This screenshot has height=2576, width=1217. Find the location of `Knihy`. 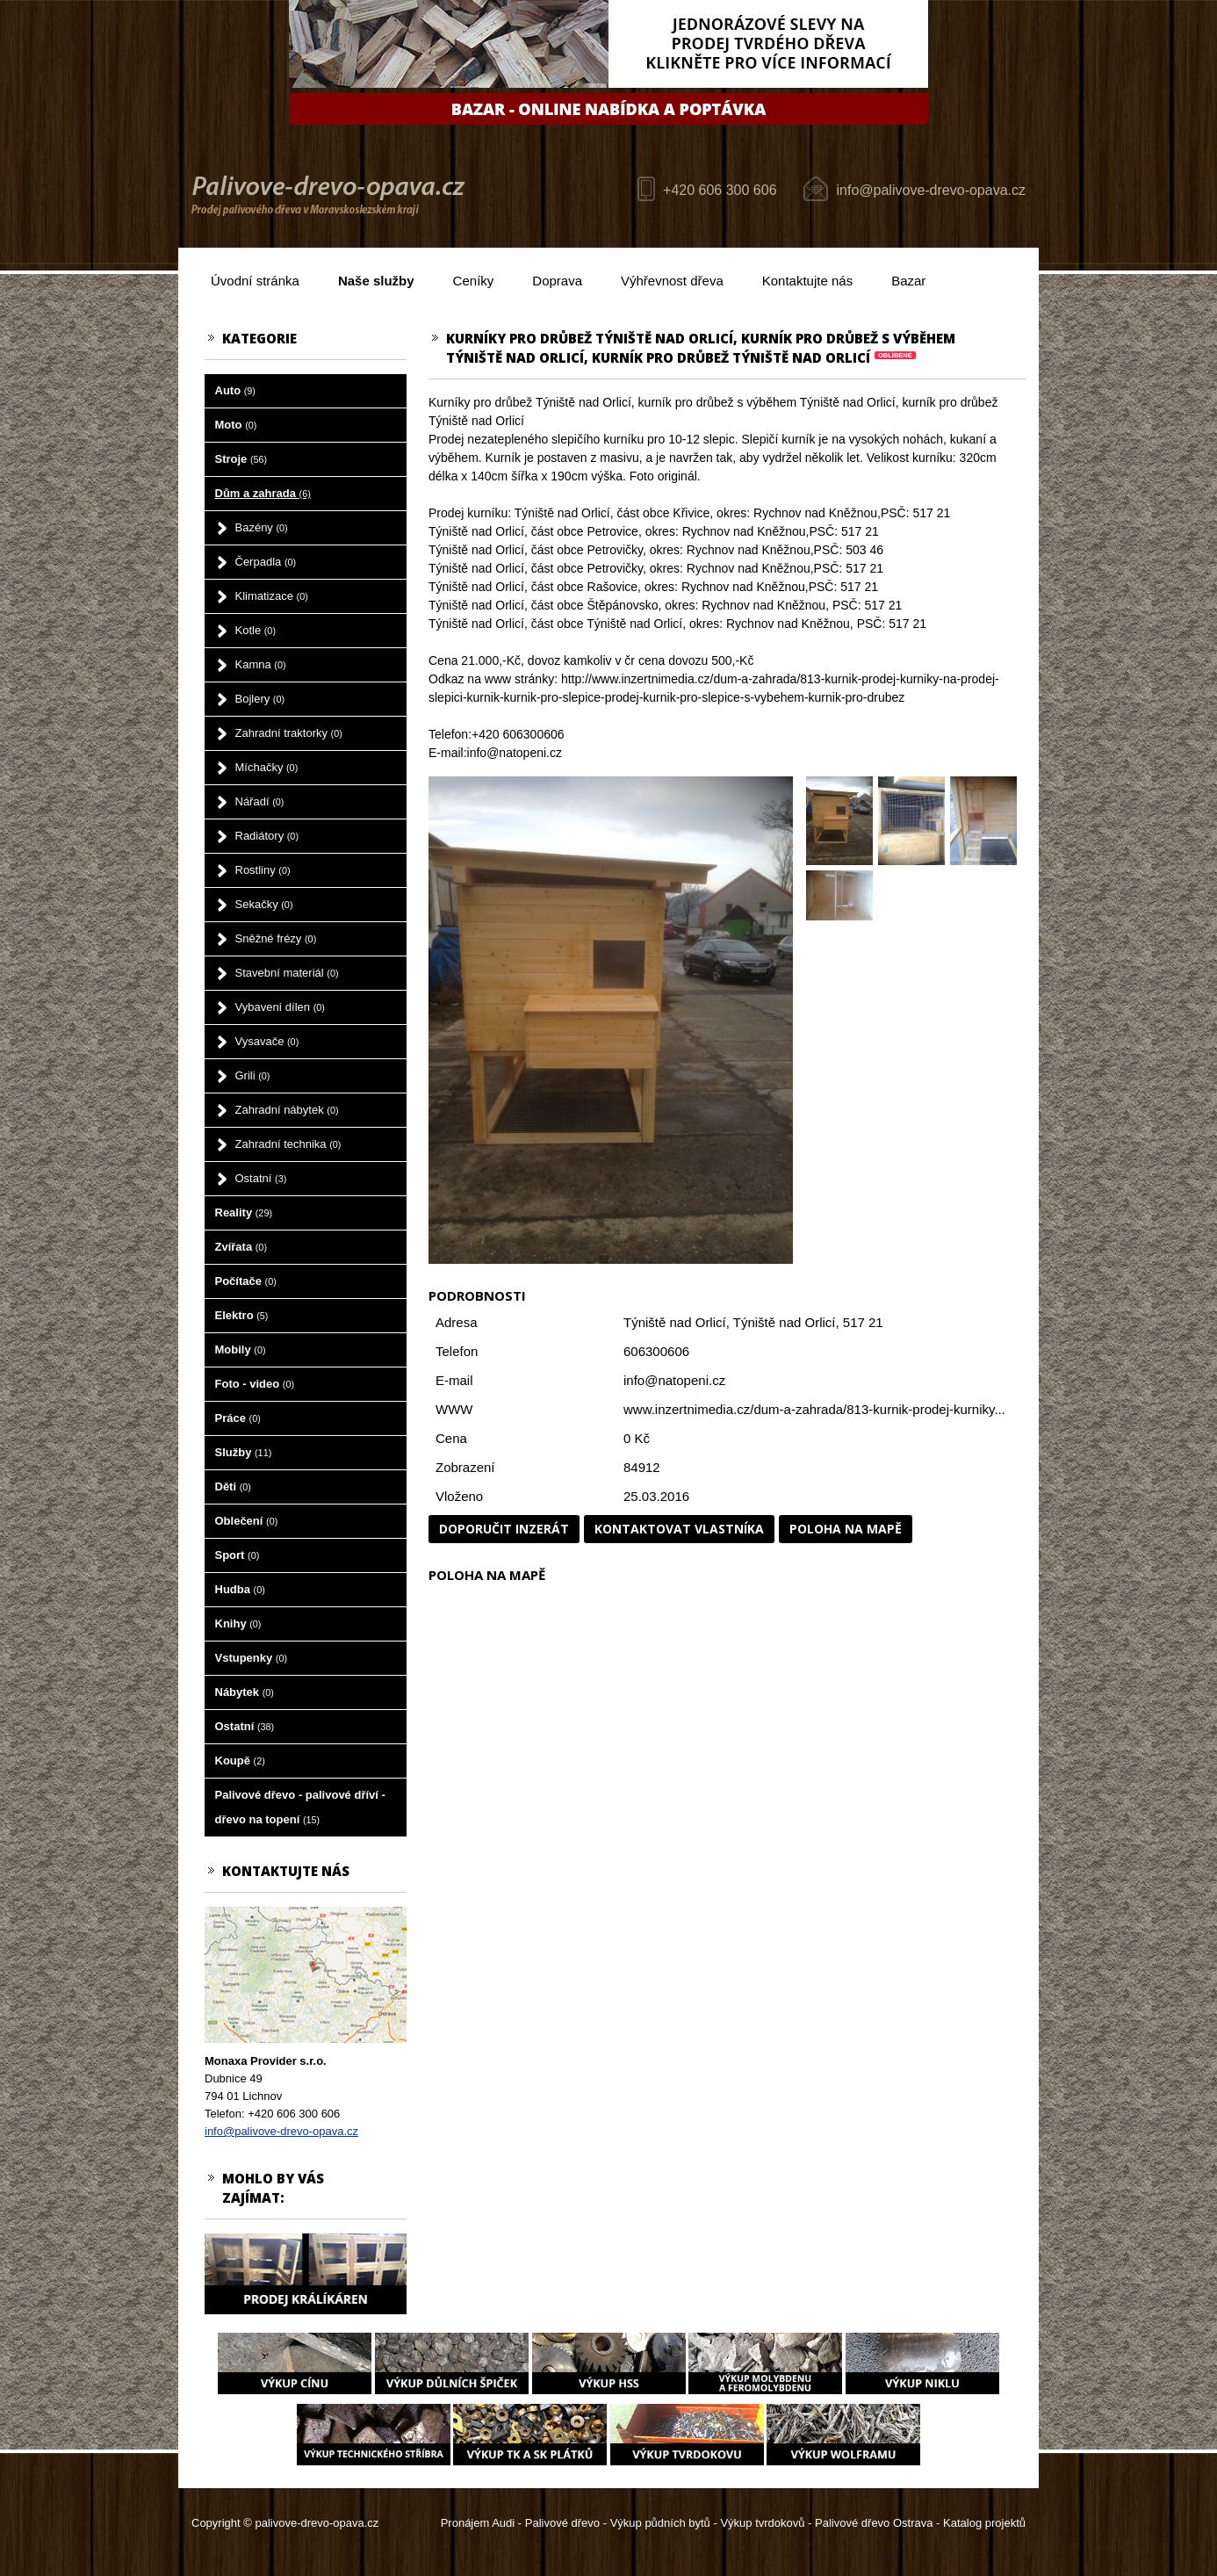

Knihy is located at coordinates (238, 1623).